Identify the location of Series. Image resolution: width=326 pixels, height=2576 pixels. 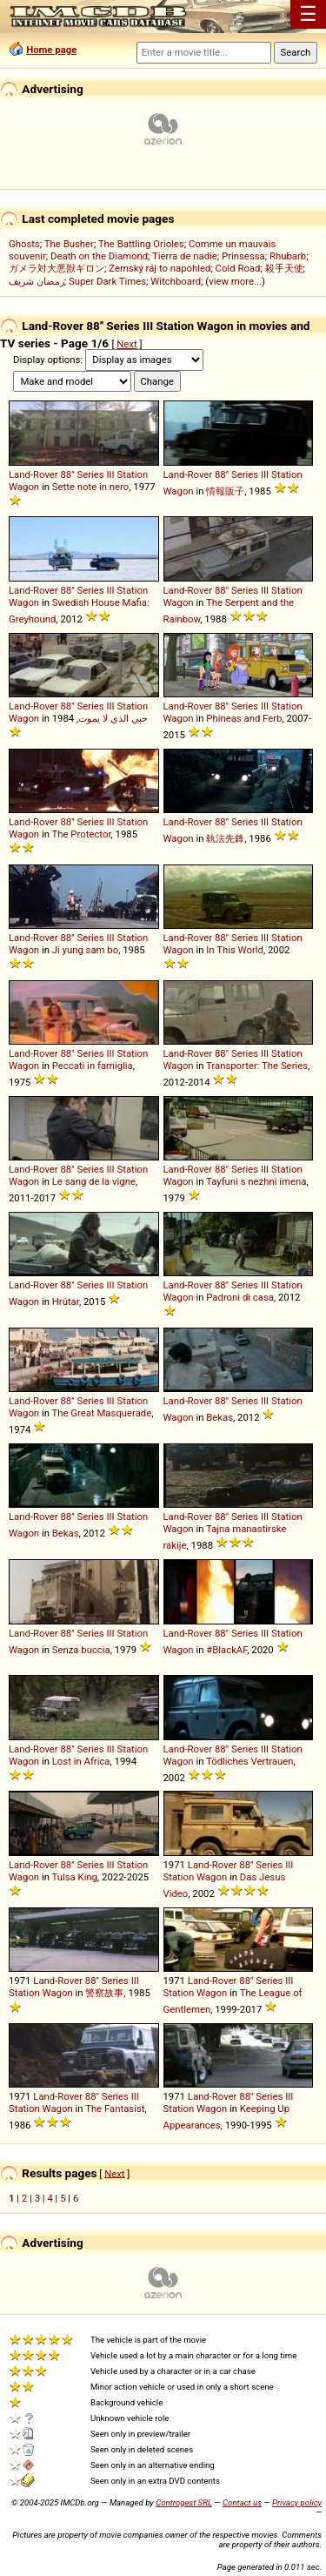
(90, 474).